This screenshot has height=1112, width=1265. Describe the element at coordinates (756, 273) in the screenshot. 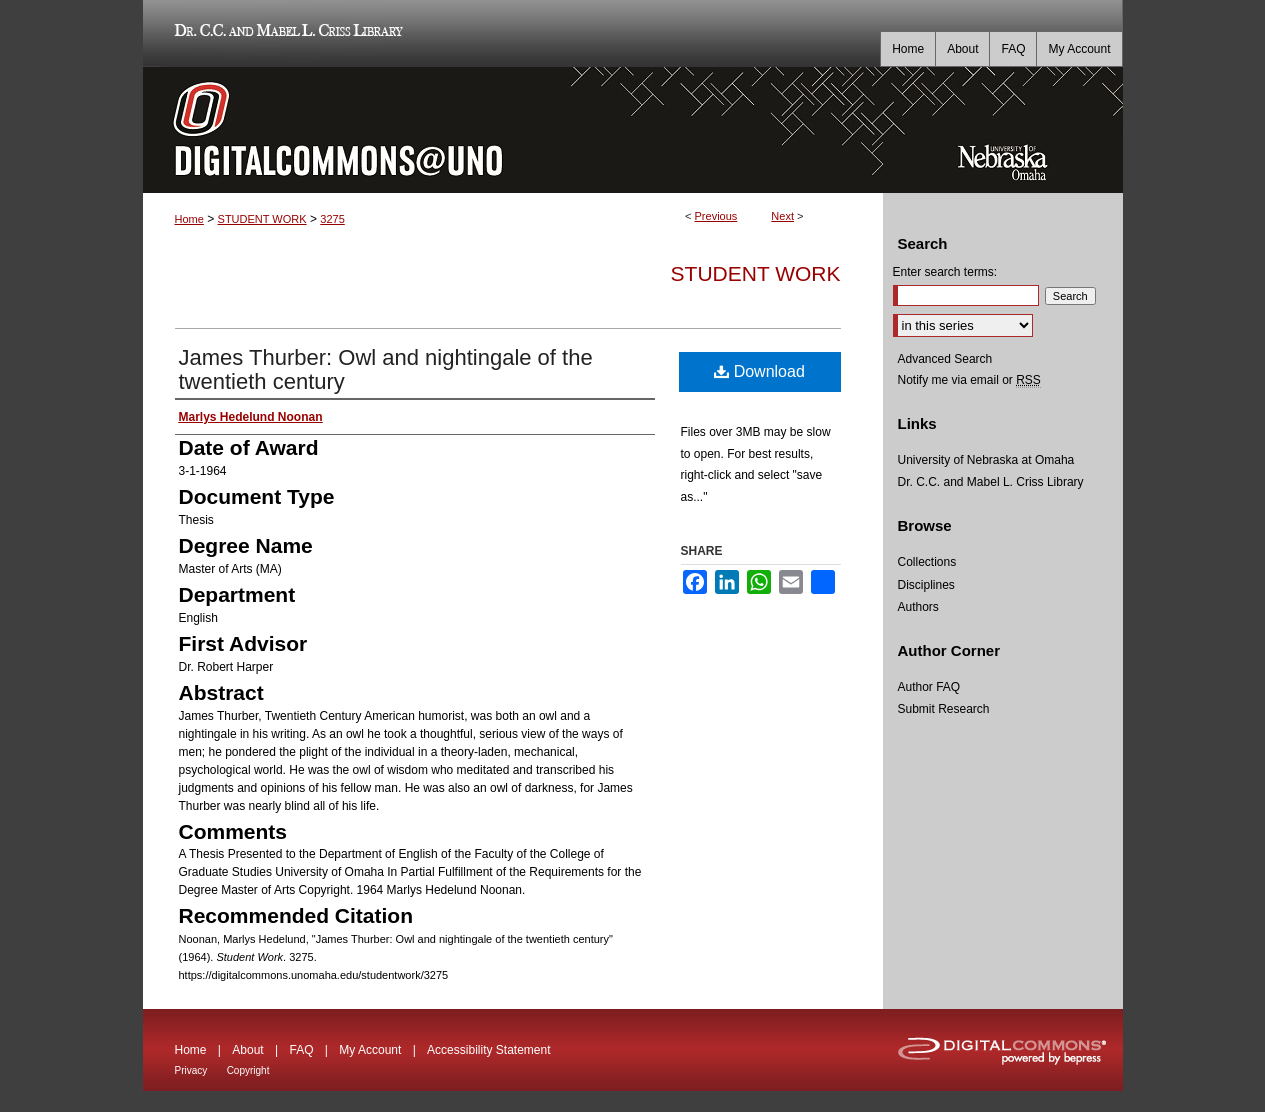

I see `Student Work` at that location.